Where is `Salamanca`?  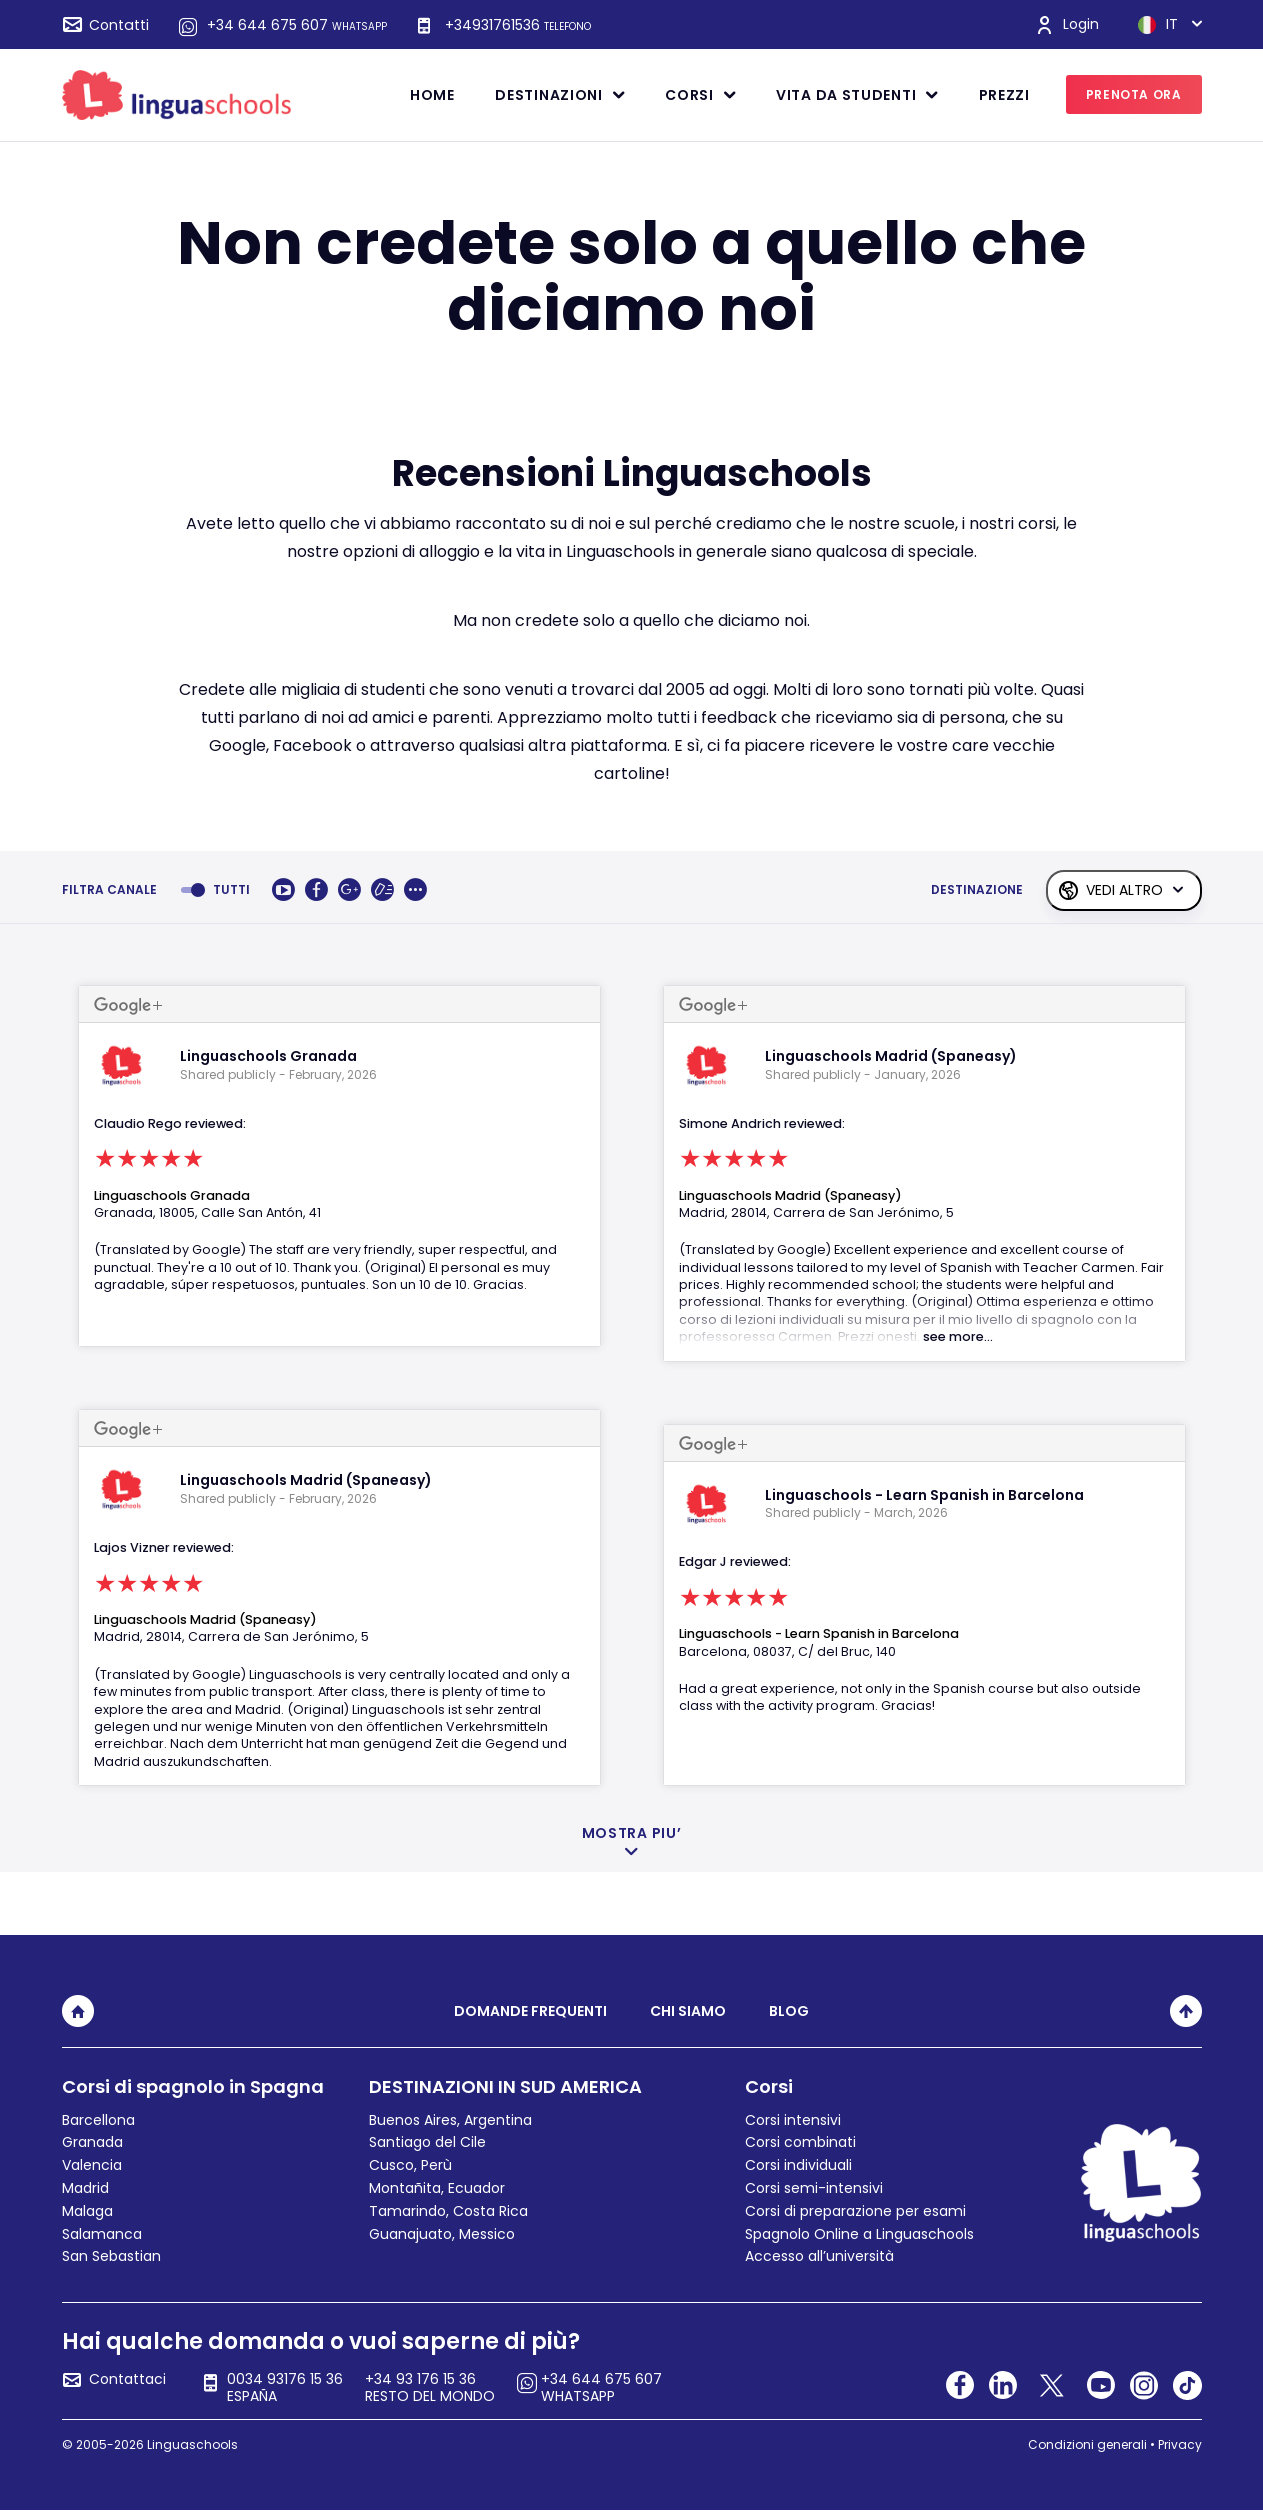 Salamanca is located at coordinates (102, 2234).